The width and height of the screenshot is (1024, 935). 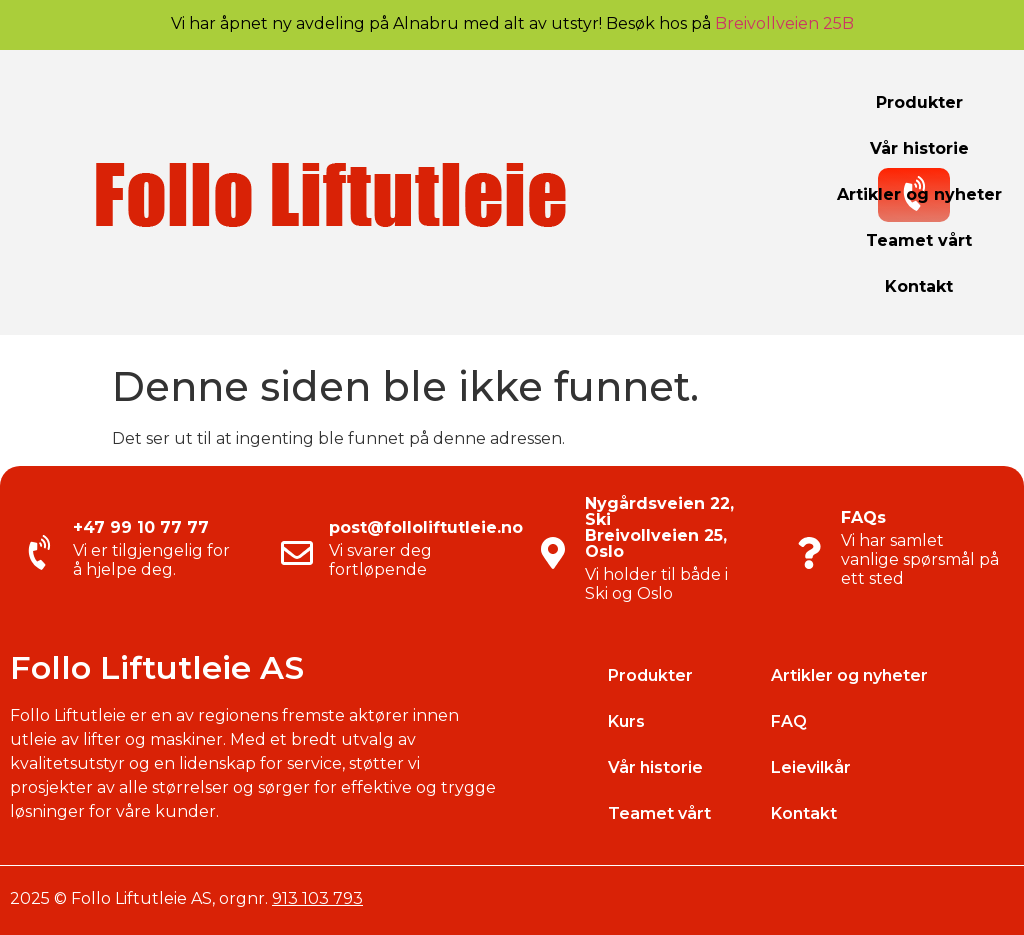 What do you see at coordinates (919, 148) in the screenshot?
I see `Vår historie` at bounding box center [919, 148].